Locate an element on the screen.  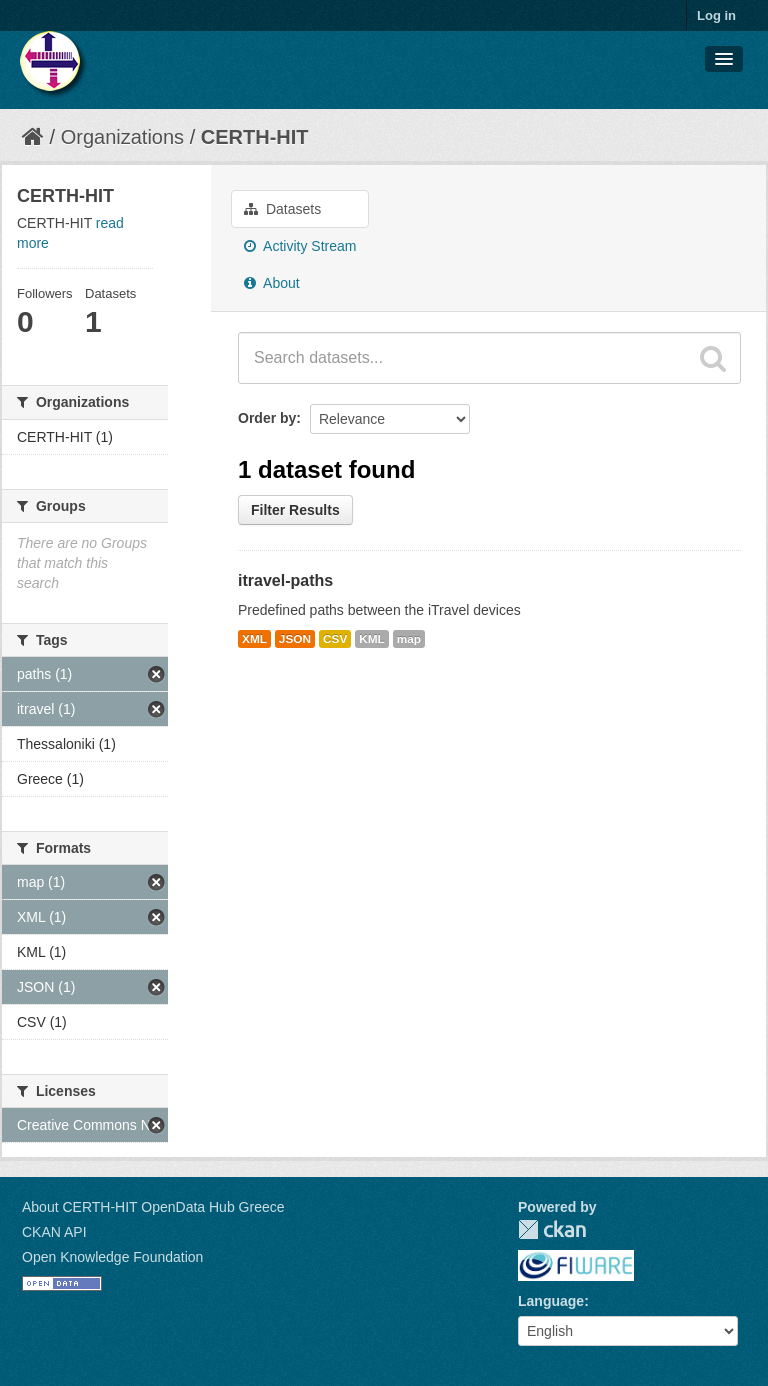
itravel-paths is located at coordinates (285, 580).